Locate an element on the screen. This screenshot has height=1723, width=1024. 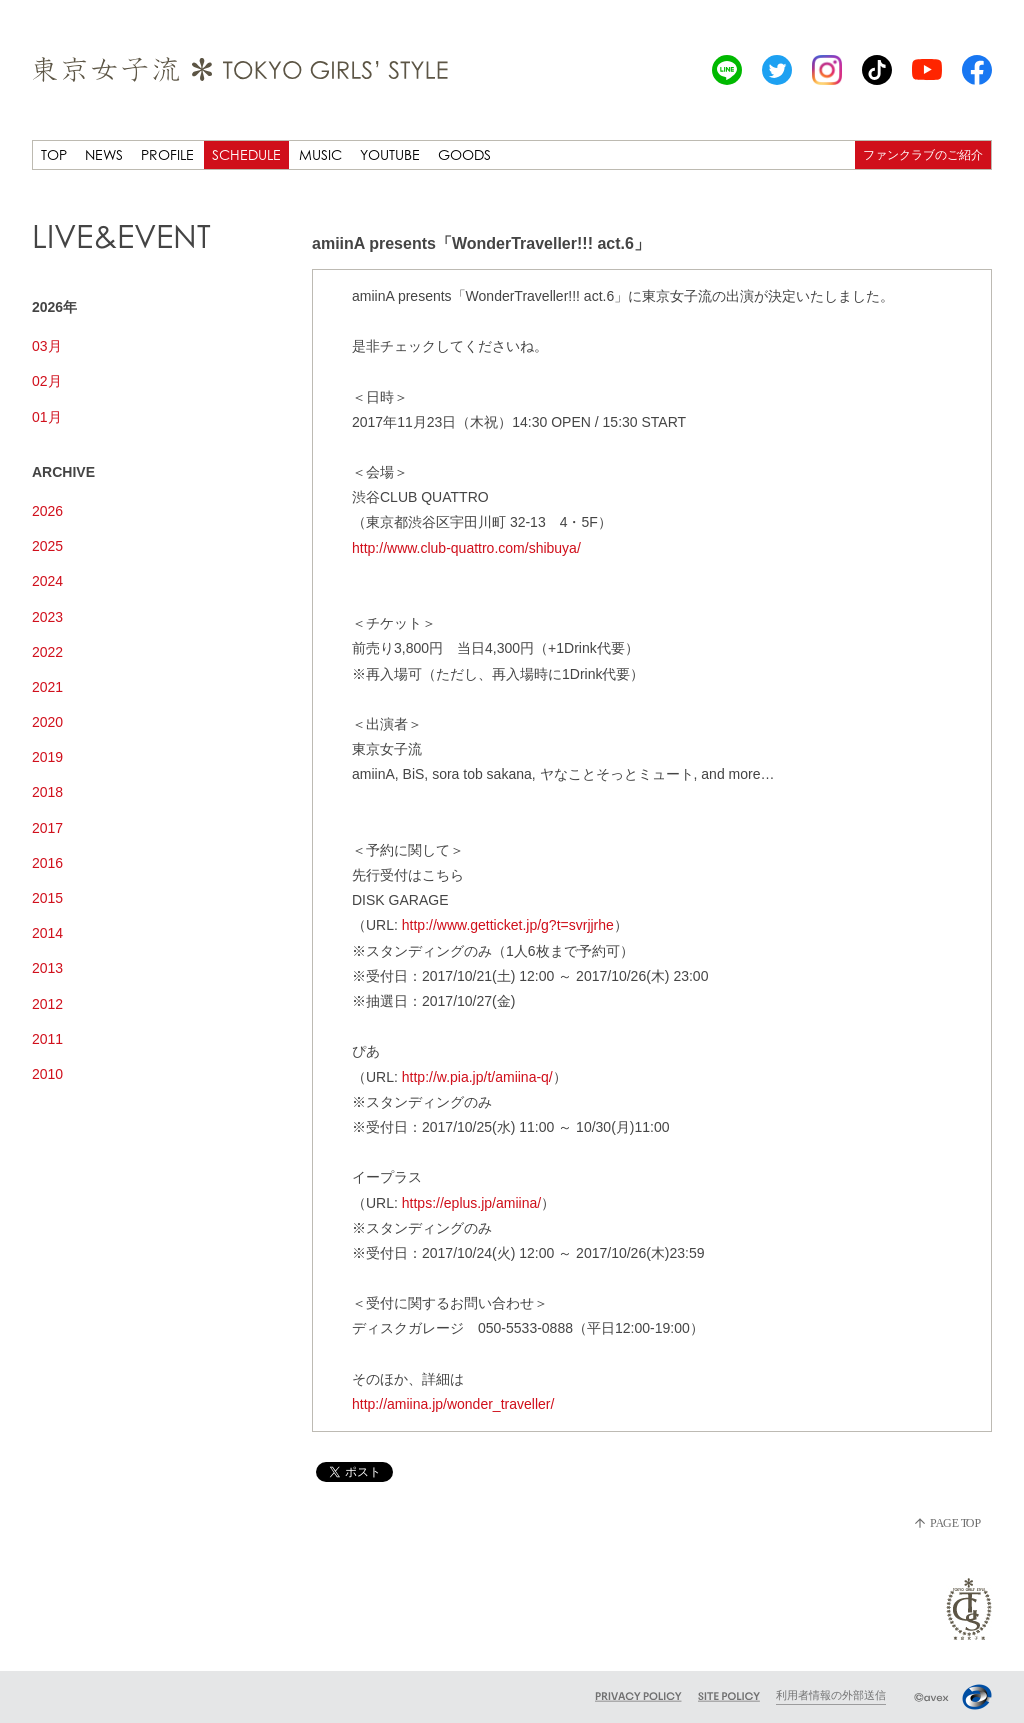
2025 is located at coordinates (47, 546).